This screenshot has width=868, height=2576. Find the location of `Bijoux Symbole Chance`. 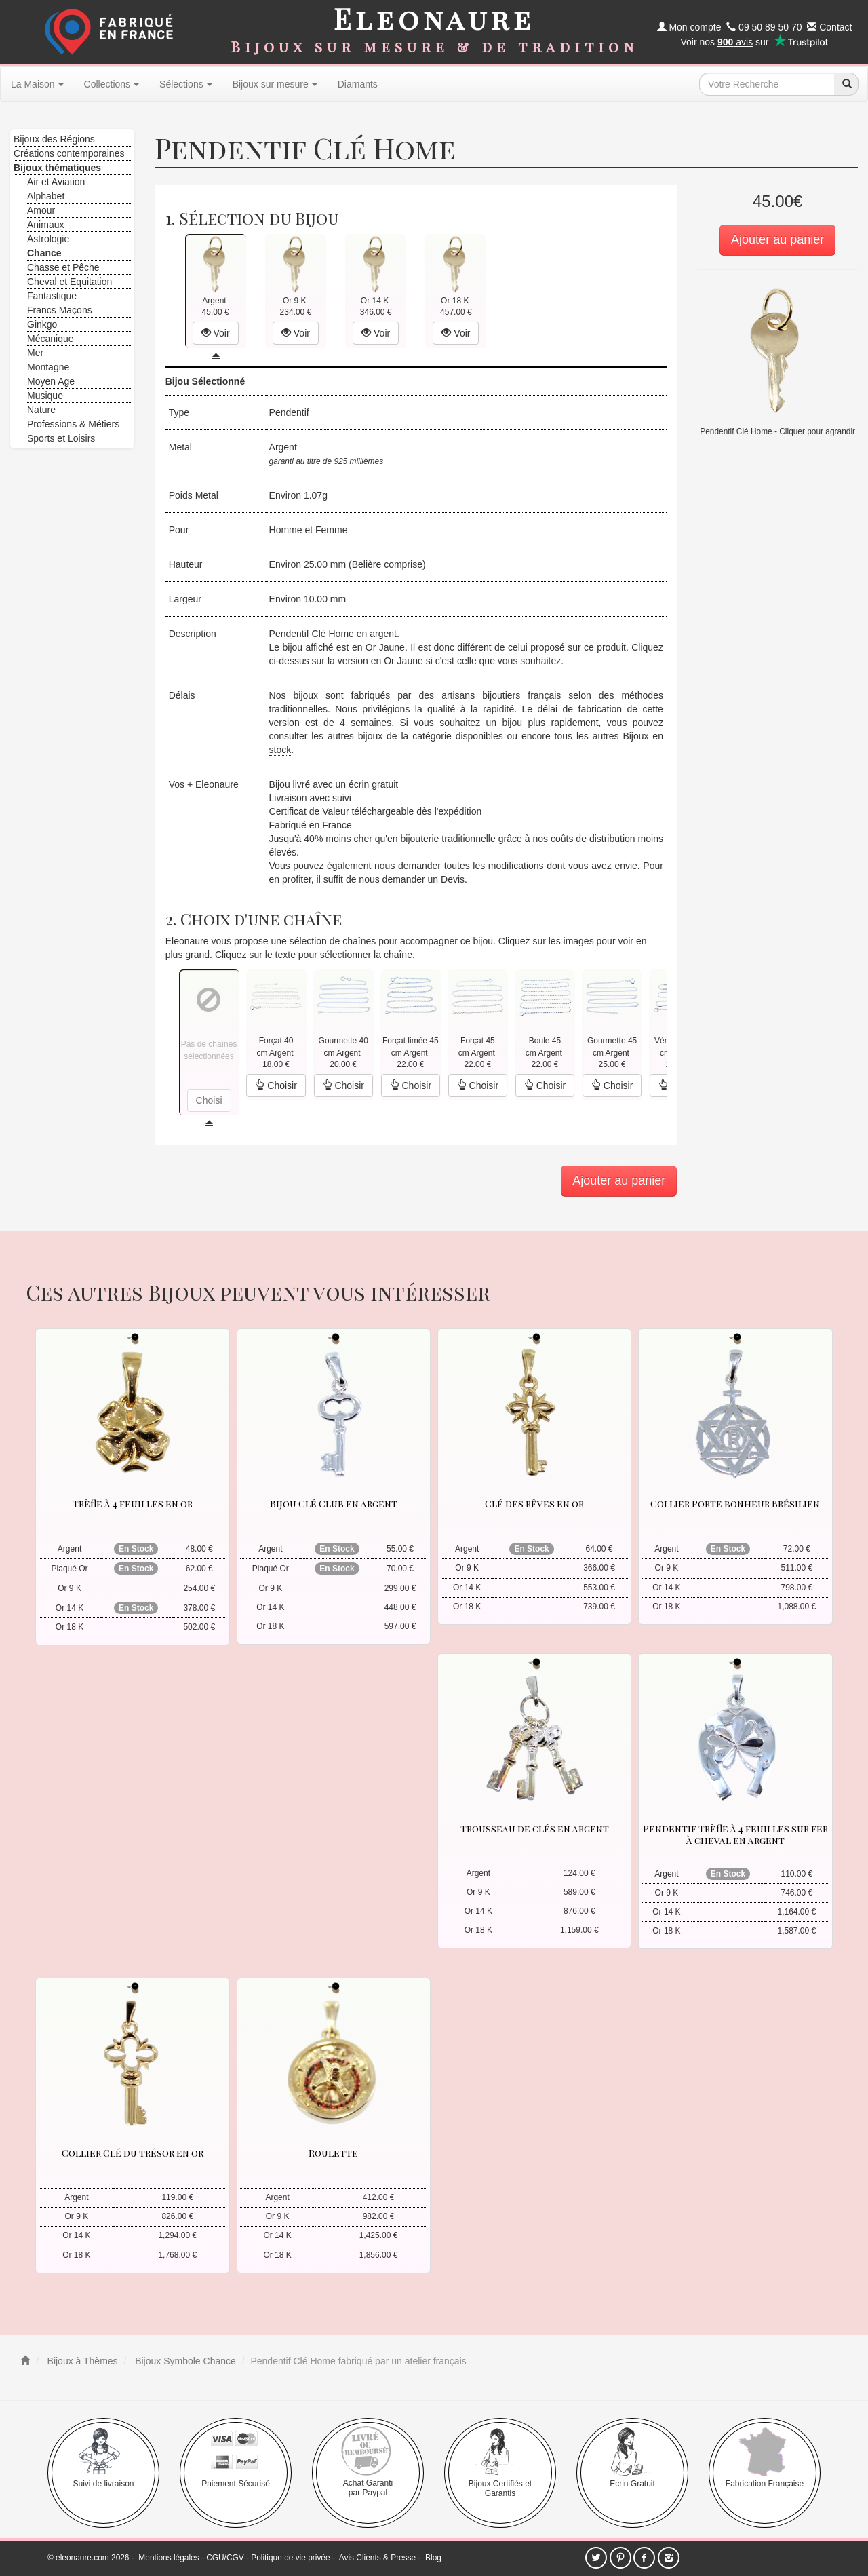

Bijoux Symbole Chance is located at coordinates (184, 2361).